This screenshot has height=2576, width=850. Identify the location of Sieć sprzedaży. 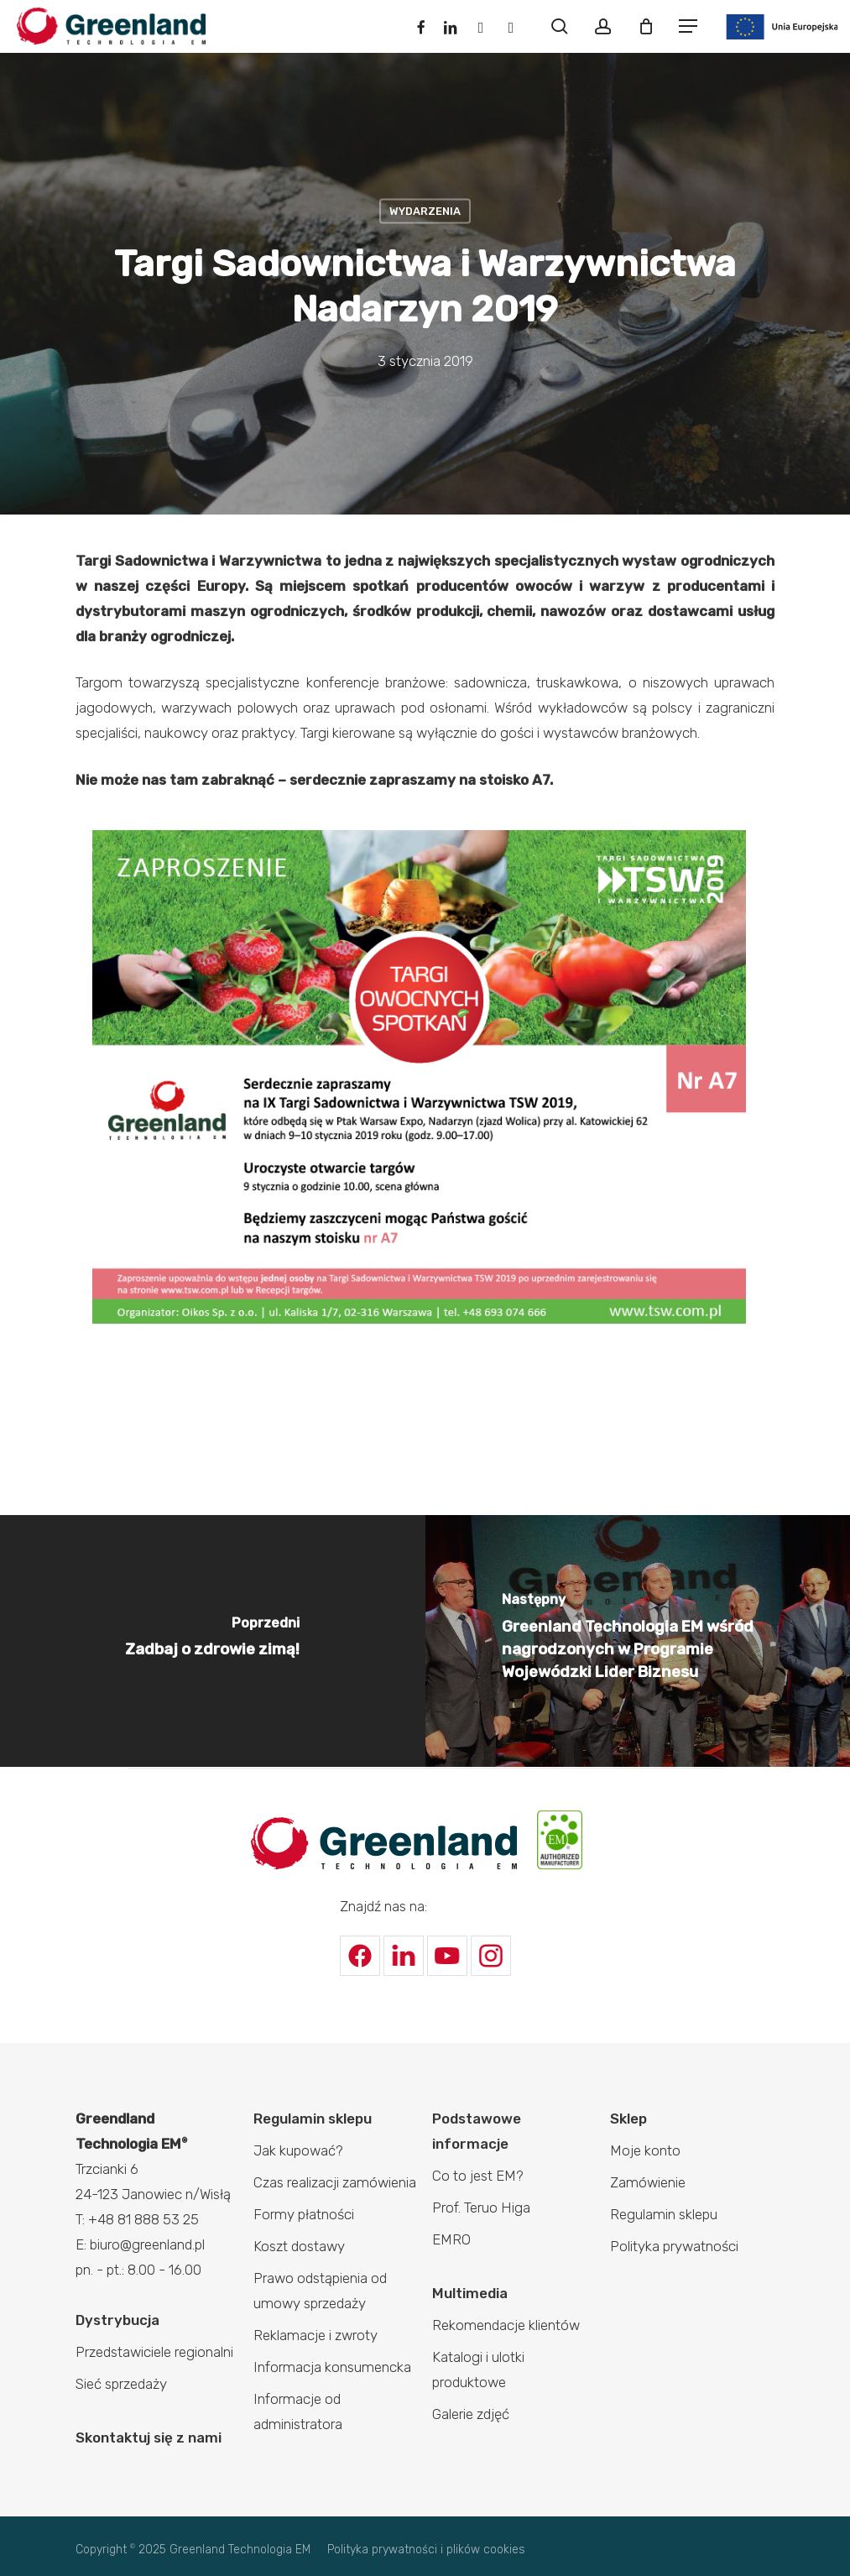
(121, 2383).